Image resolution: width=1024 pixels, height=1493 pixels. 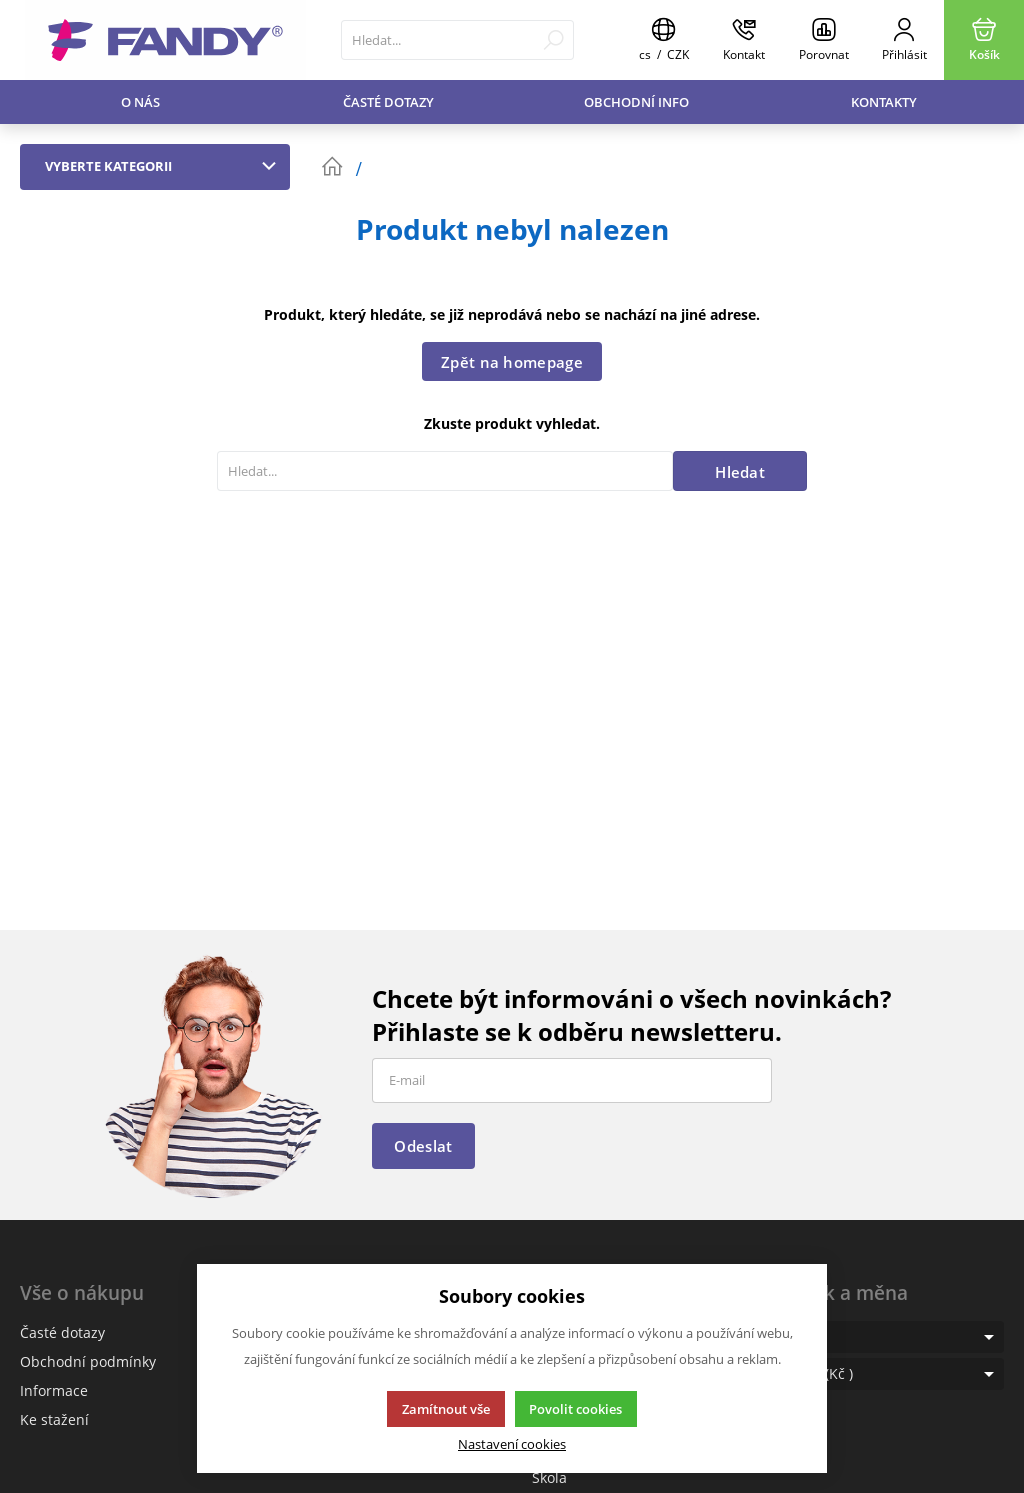 I want to click on Vyberte kategorii, so click(x=165, y=166).